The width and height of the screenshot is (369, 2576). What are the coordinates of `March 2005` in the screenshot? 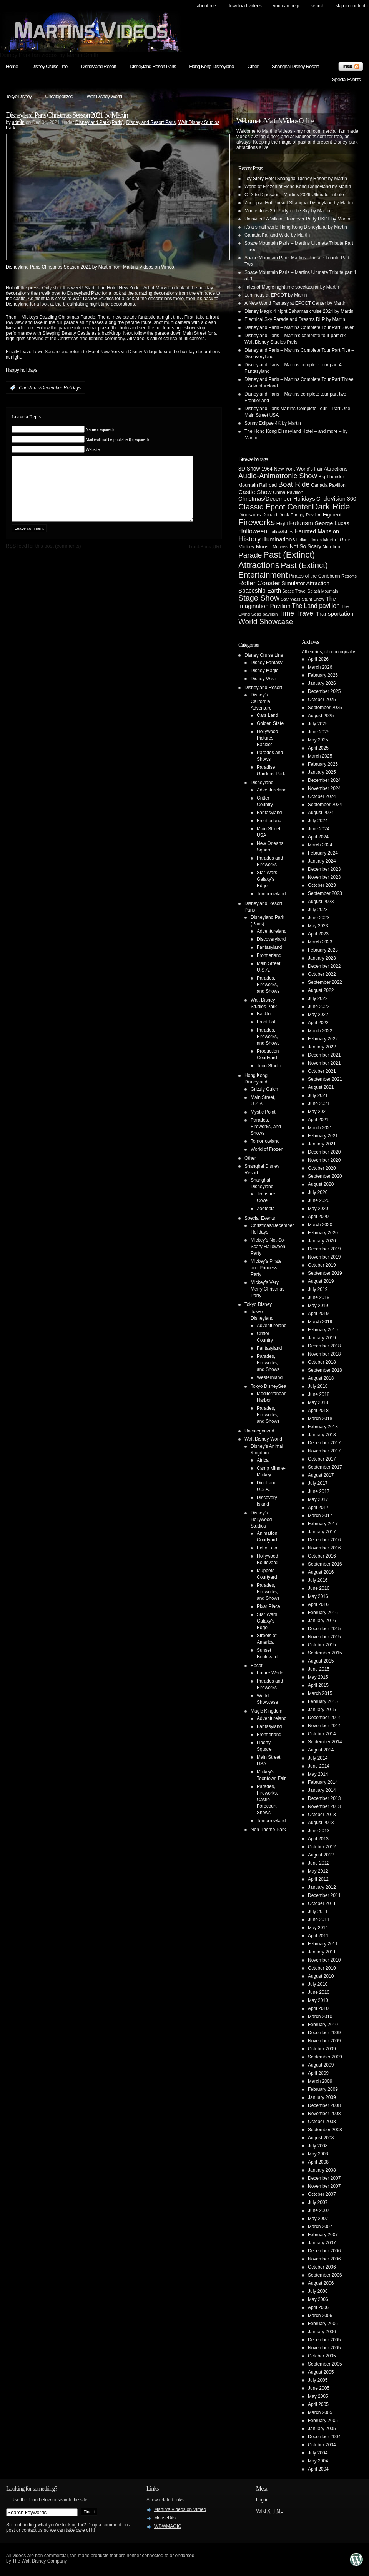 It's located at (320, 2412).